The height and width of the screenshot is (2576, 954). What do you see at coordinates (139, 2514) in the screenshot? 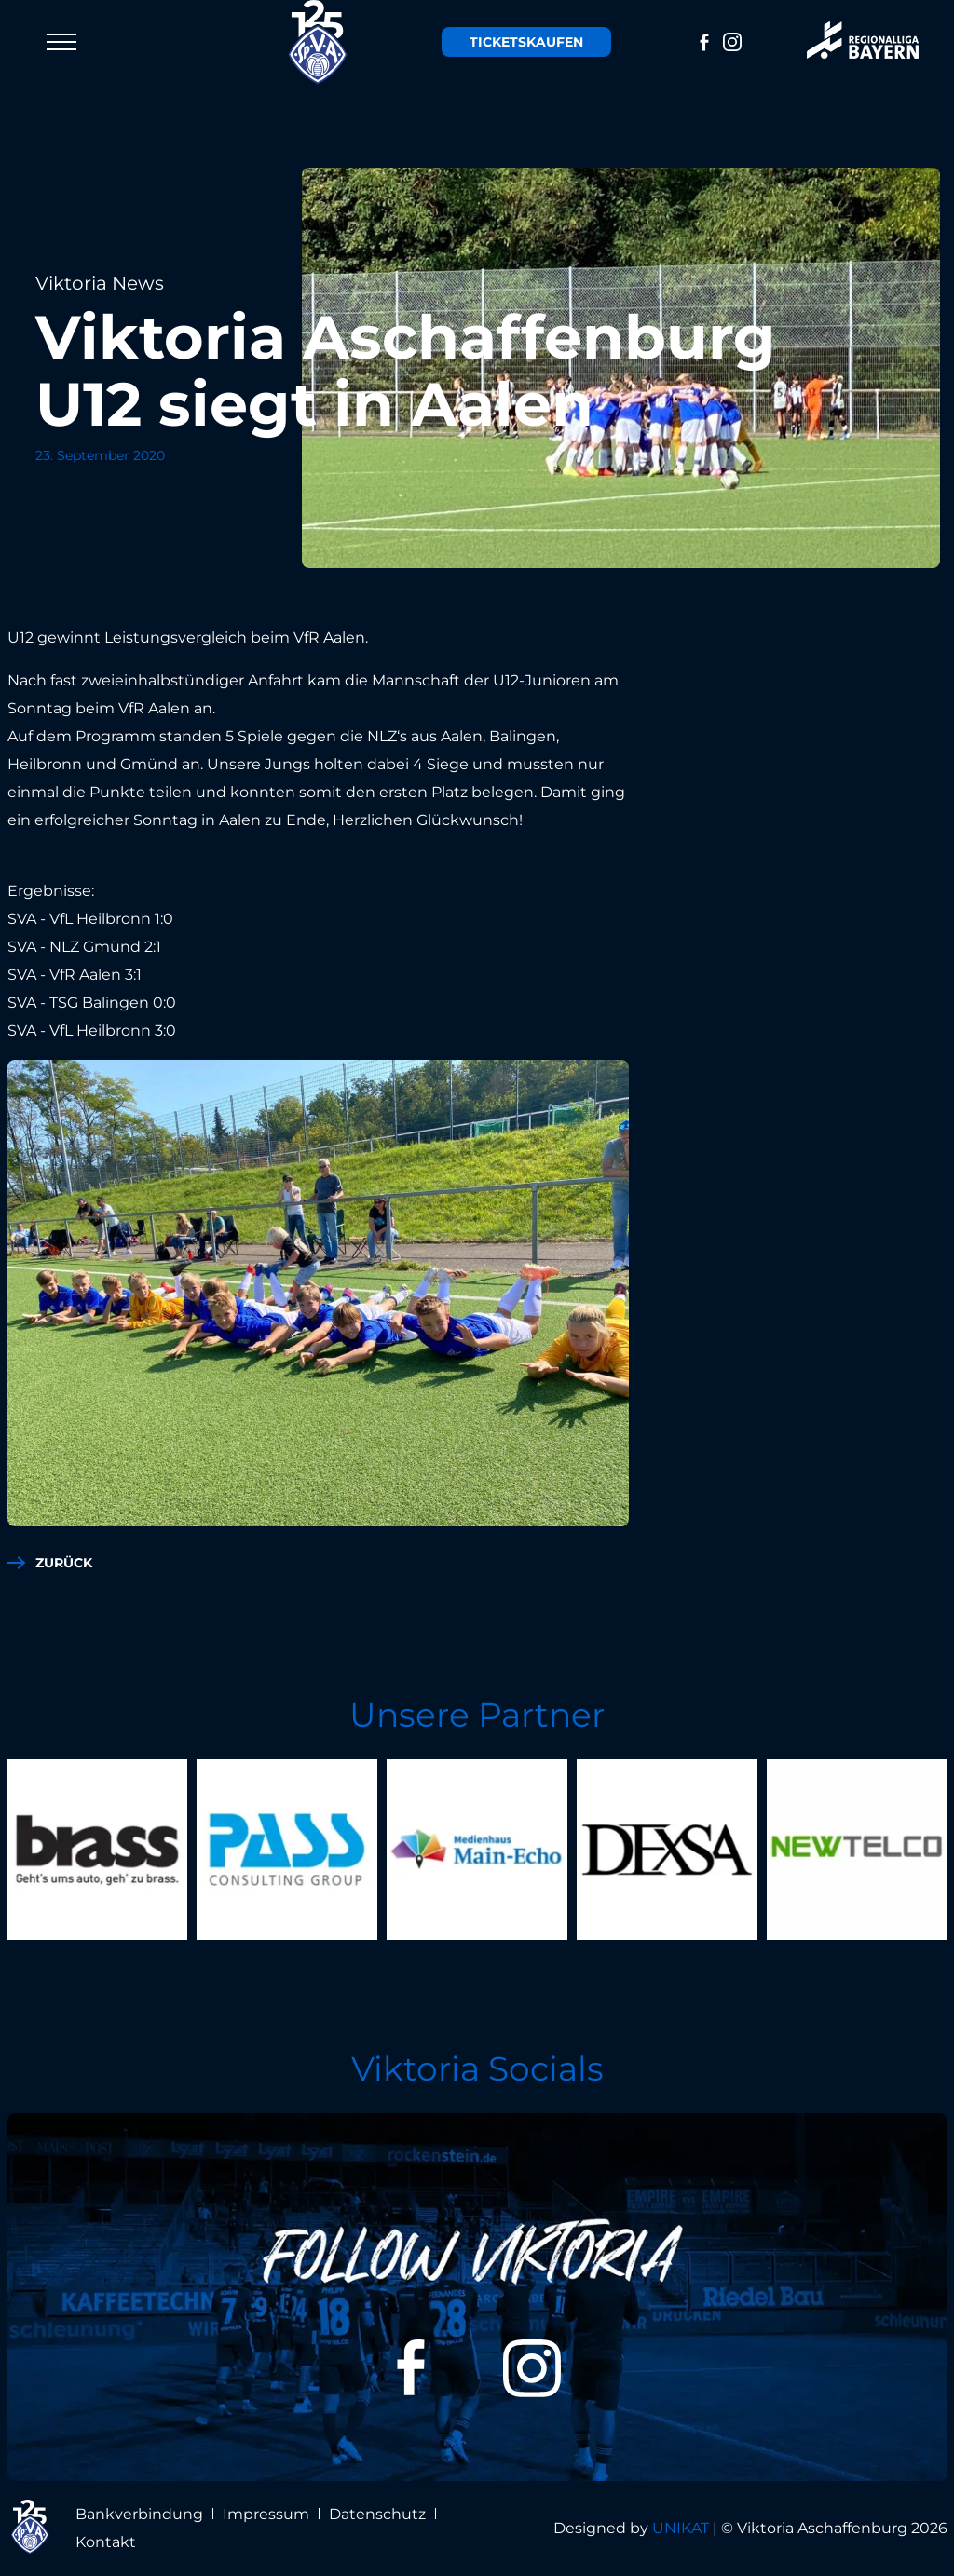
I see `Bankverbindung` at bounding box center [139, 2514].